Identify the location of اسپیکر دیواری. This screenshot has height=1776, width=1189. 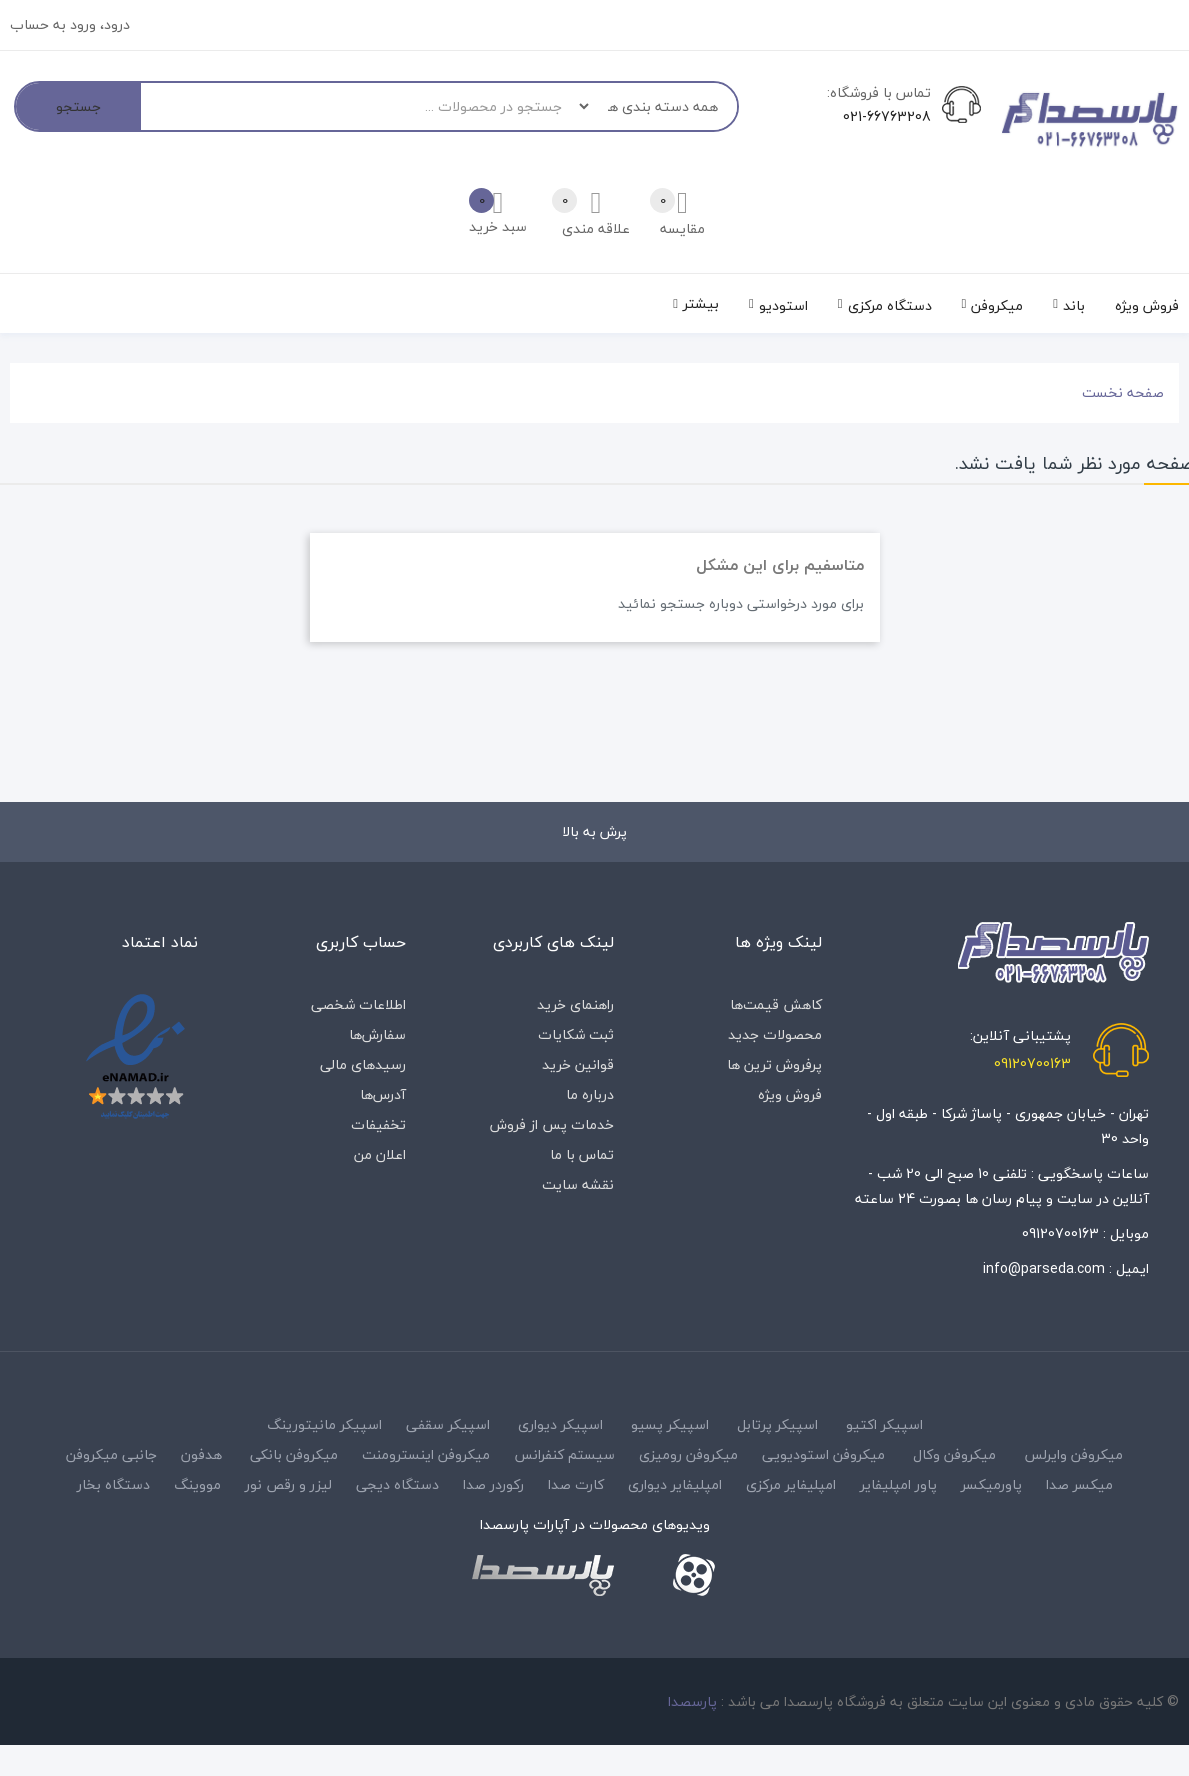
(560, 1424).